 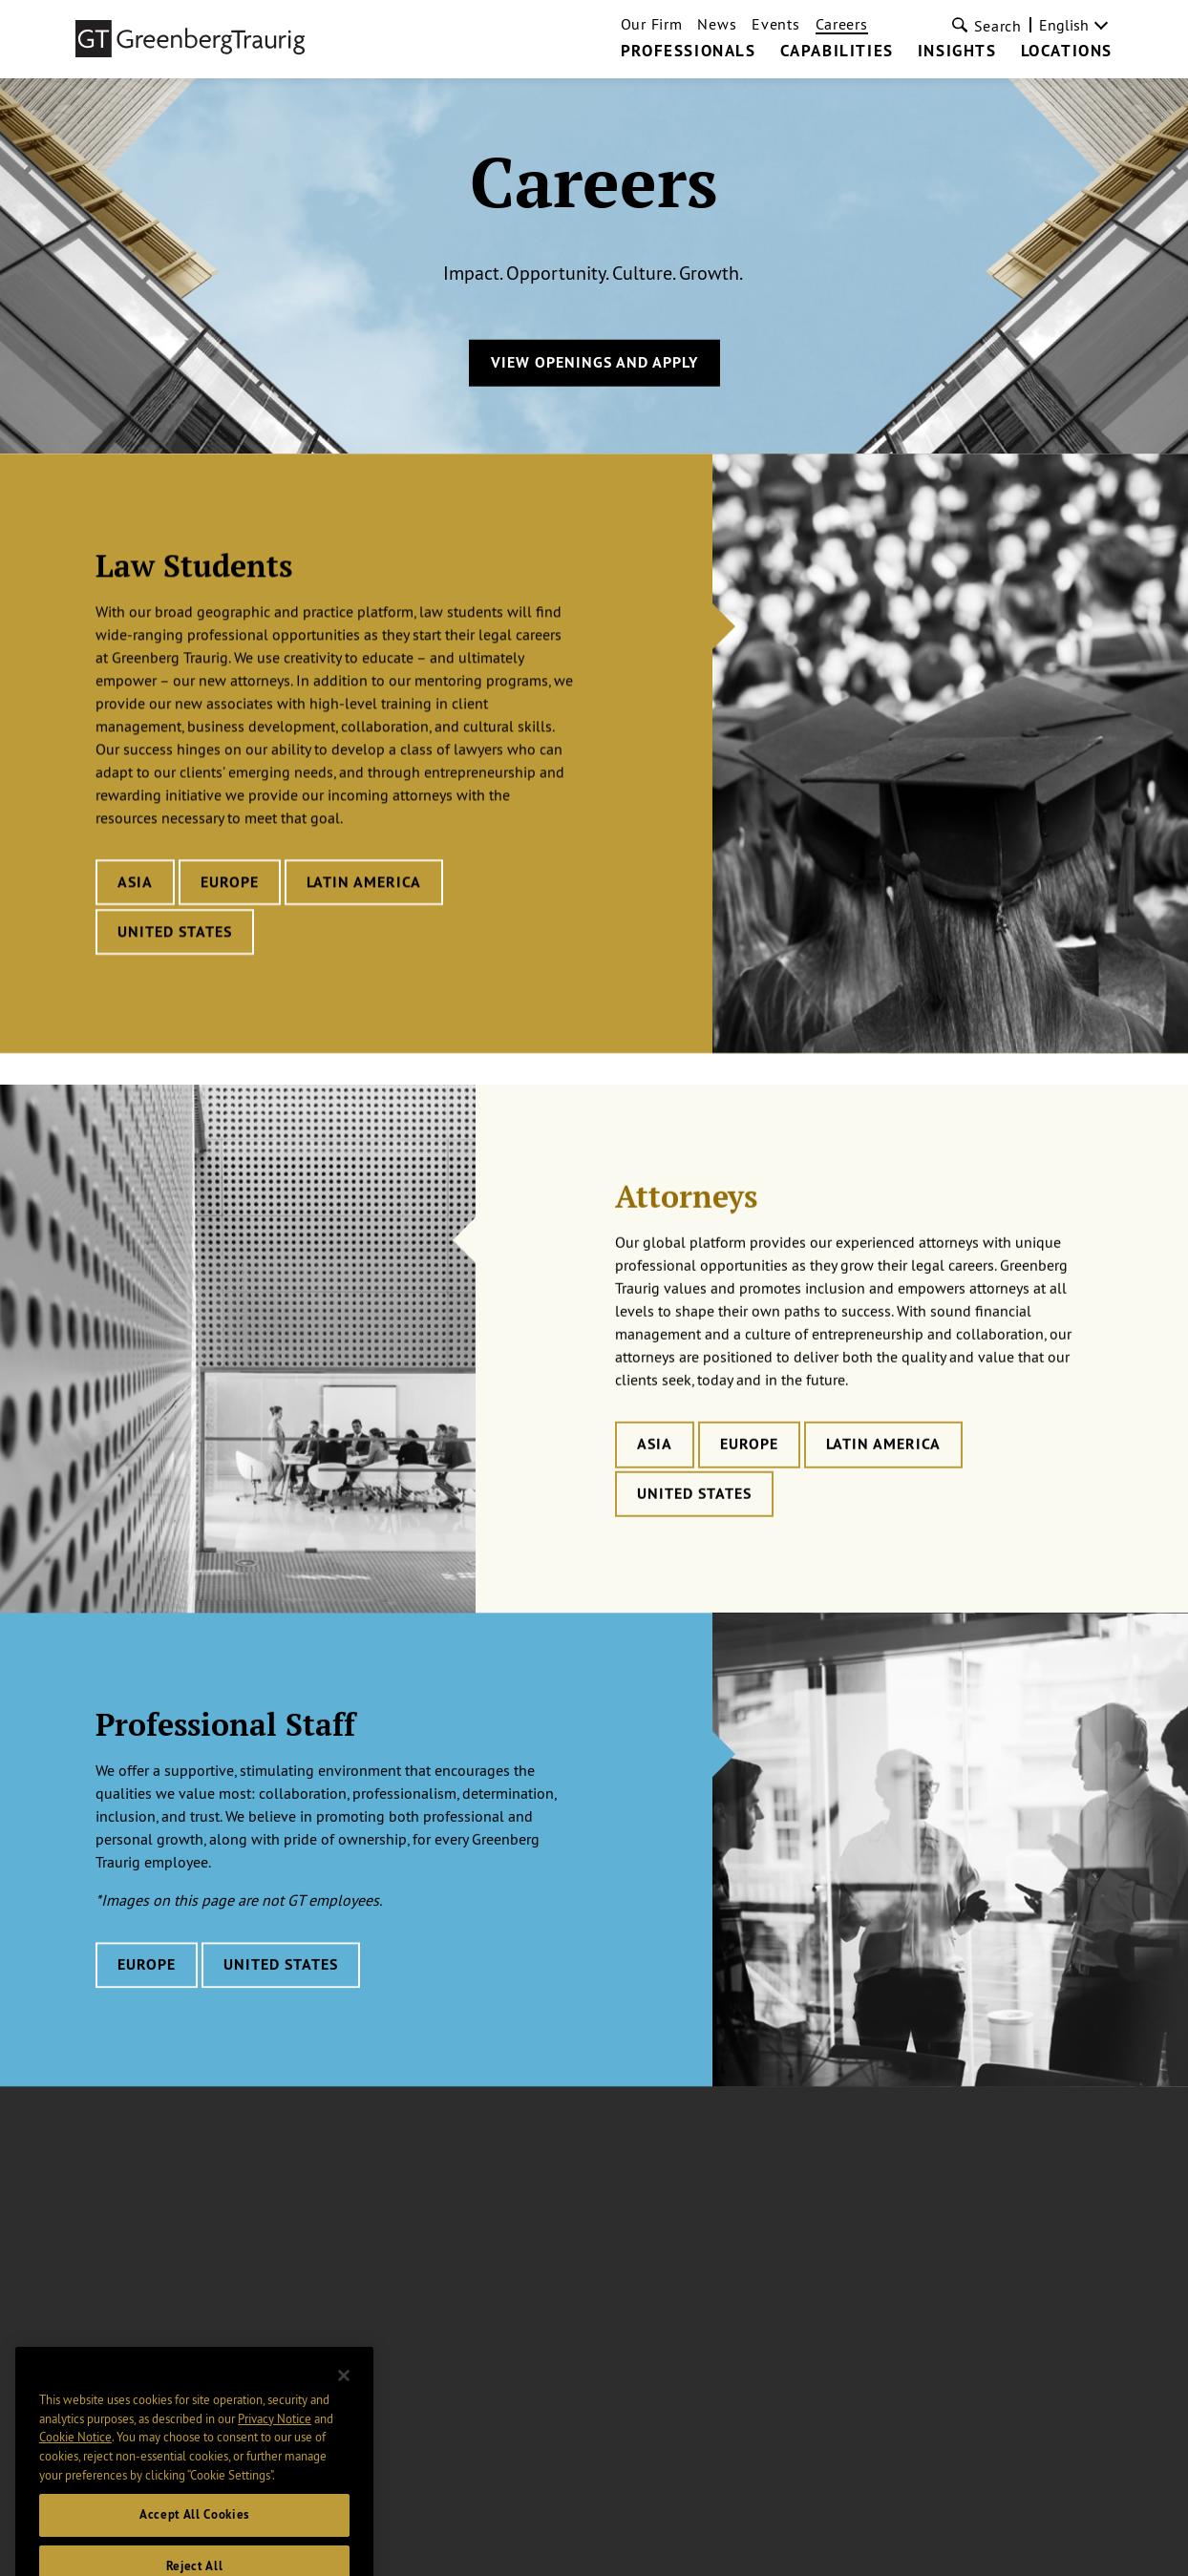 I want to click on United States [Learn more about Law Students careers in United States], so click(x=174, y=932).